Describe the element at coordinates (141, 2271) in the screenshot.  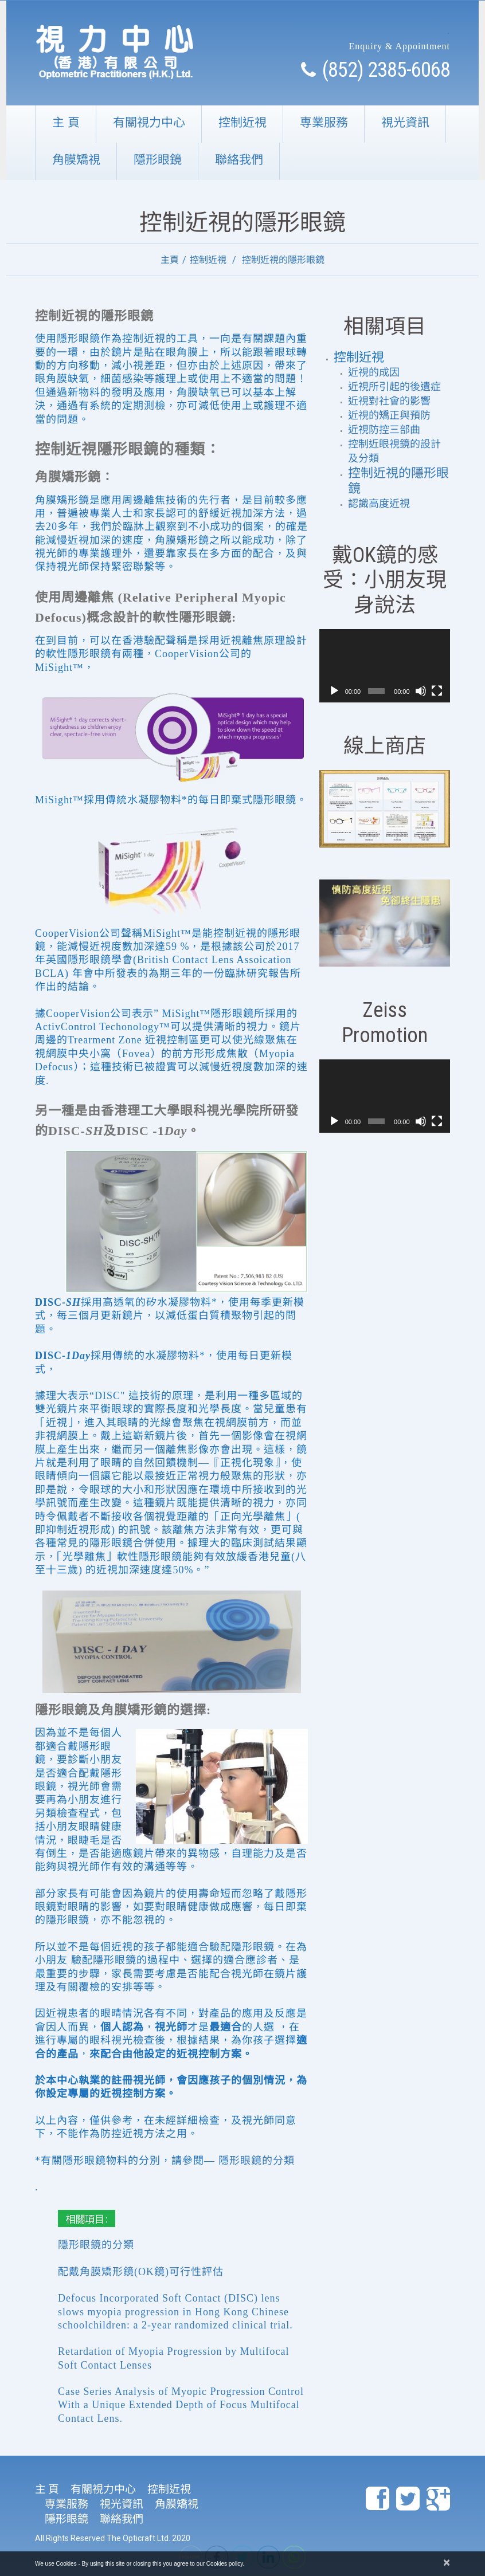
I see `配戴角膜矯形鏡(OK鏡)可行性評估` at that location.